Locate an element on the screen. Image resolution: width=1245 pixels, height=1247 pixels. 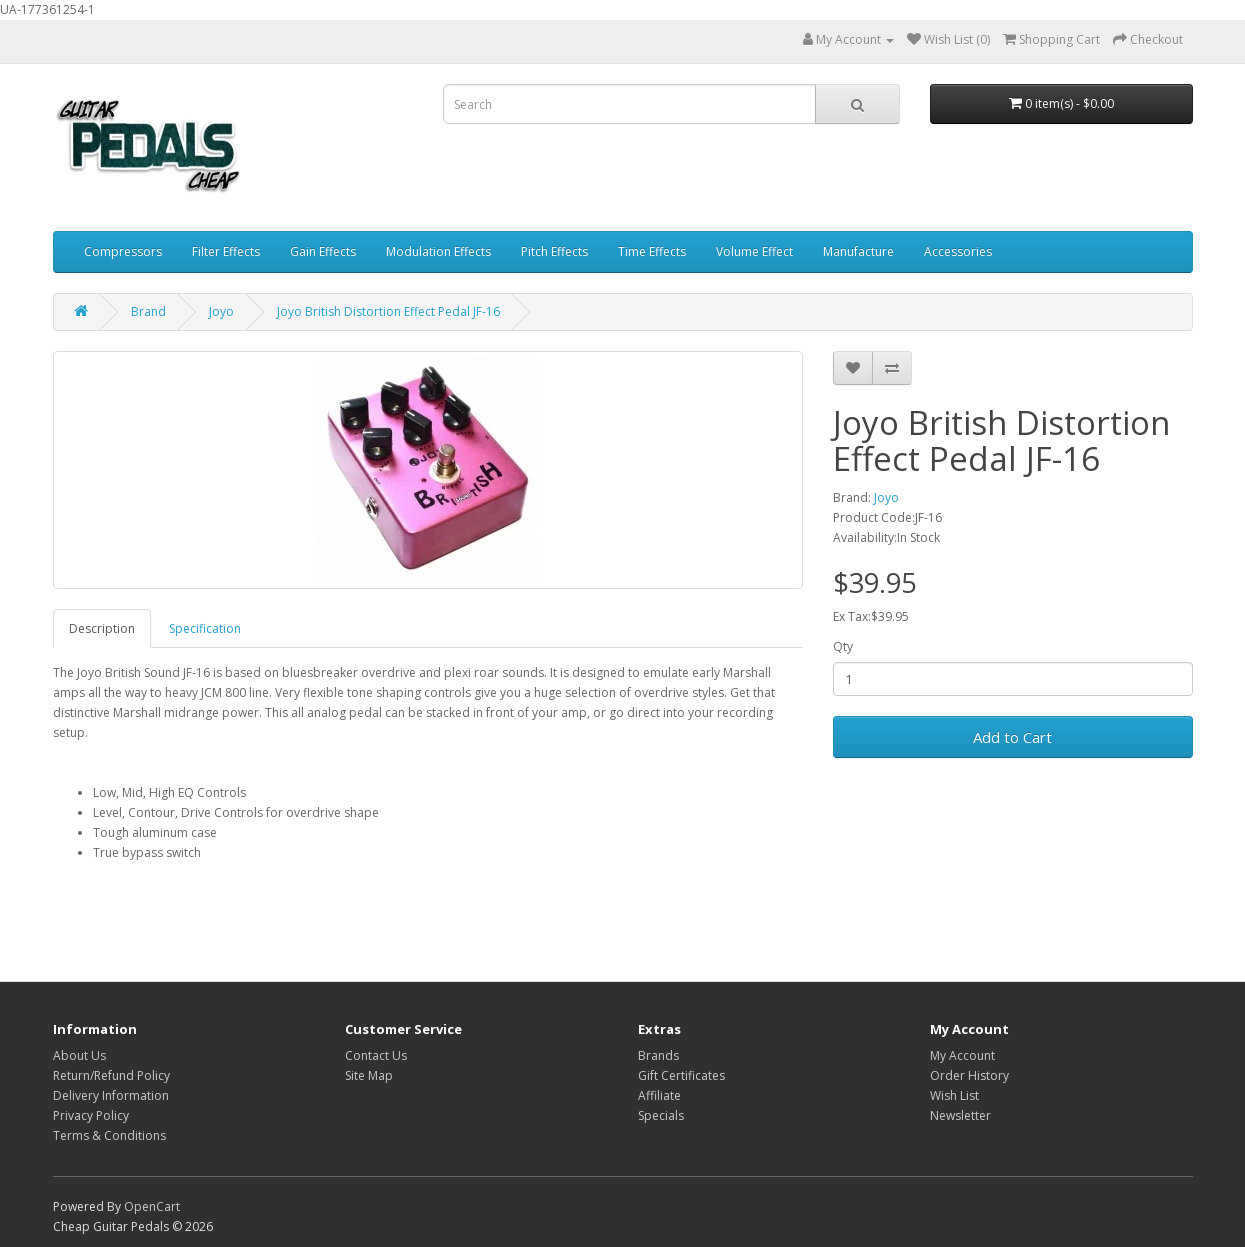
Specification is located at coordinates (205, 628).